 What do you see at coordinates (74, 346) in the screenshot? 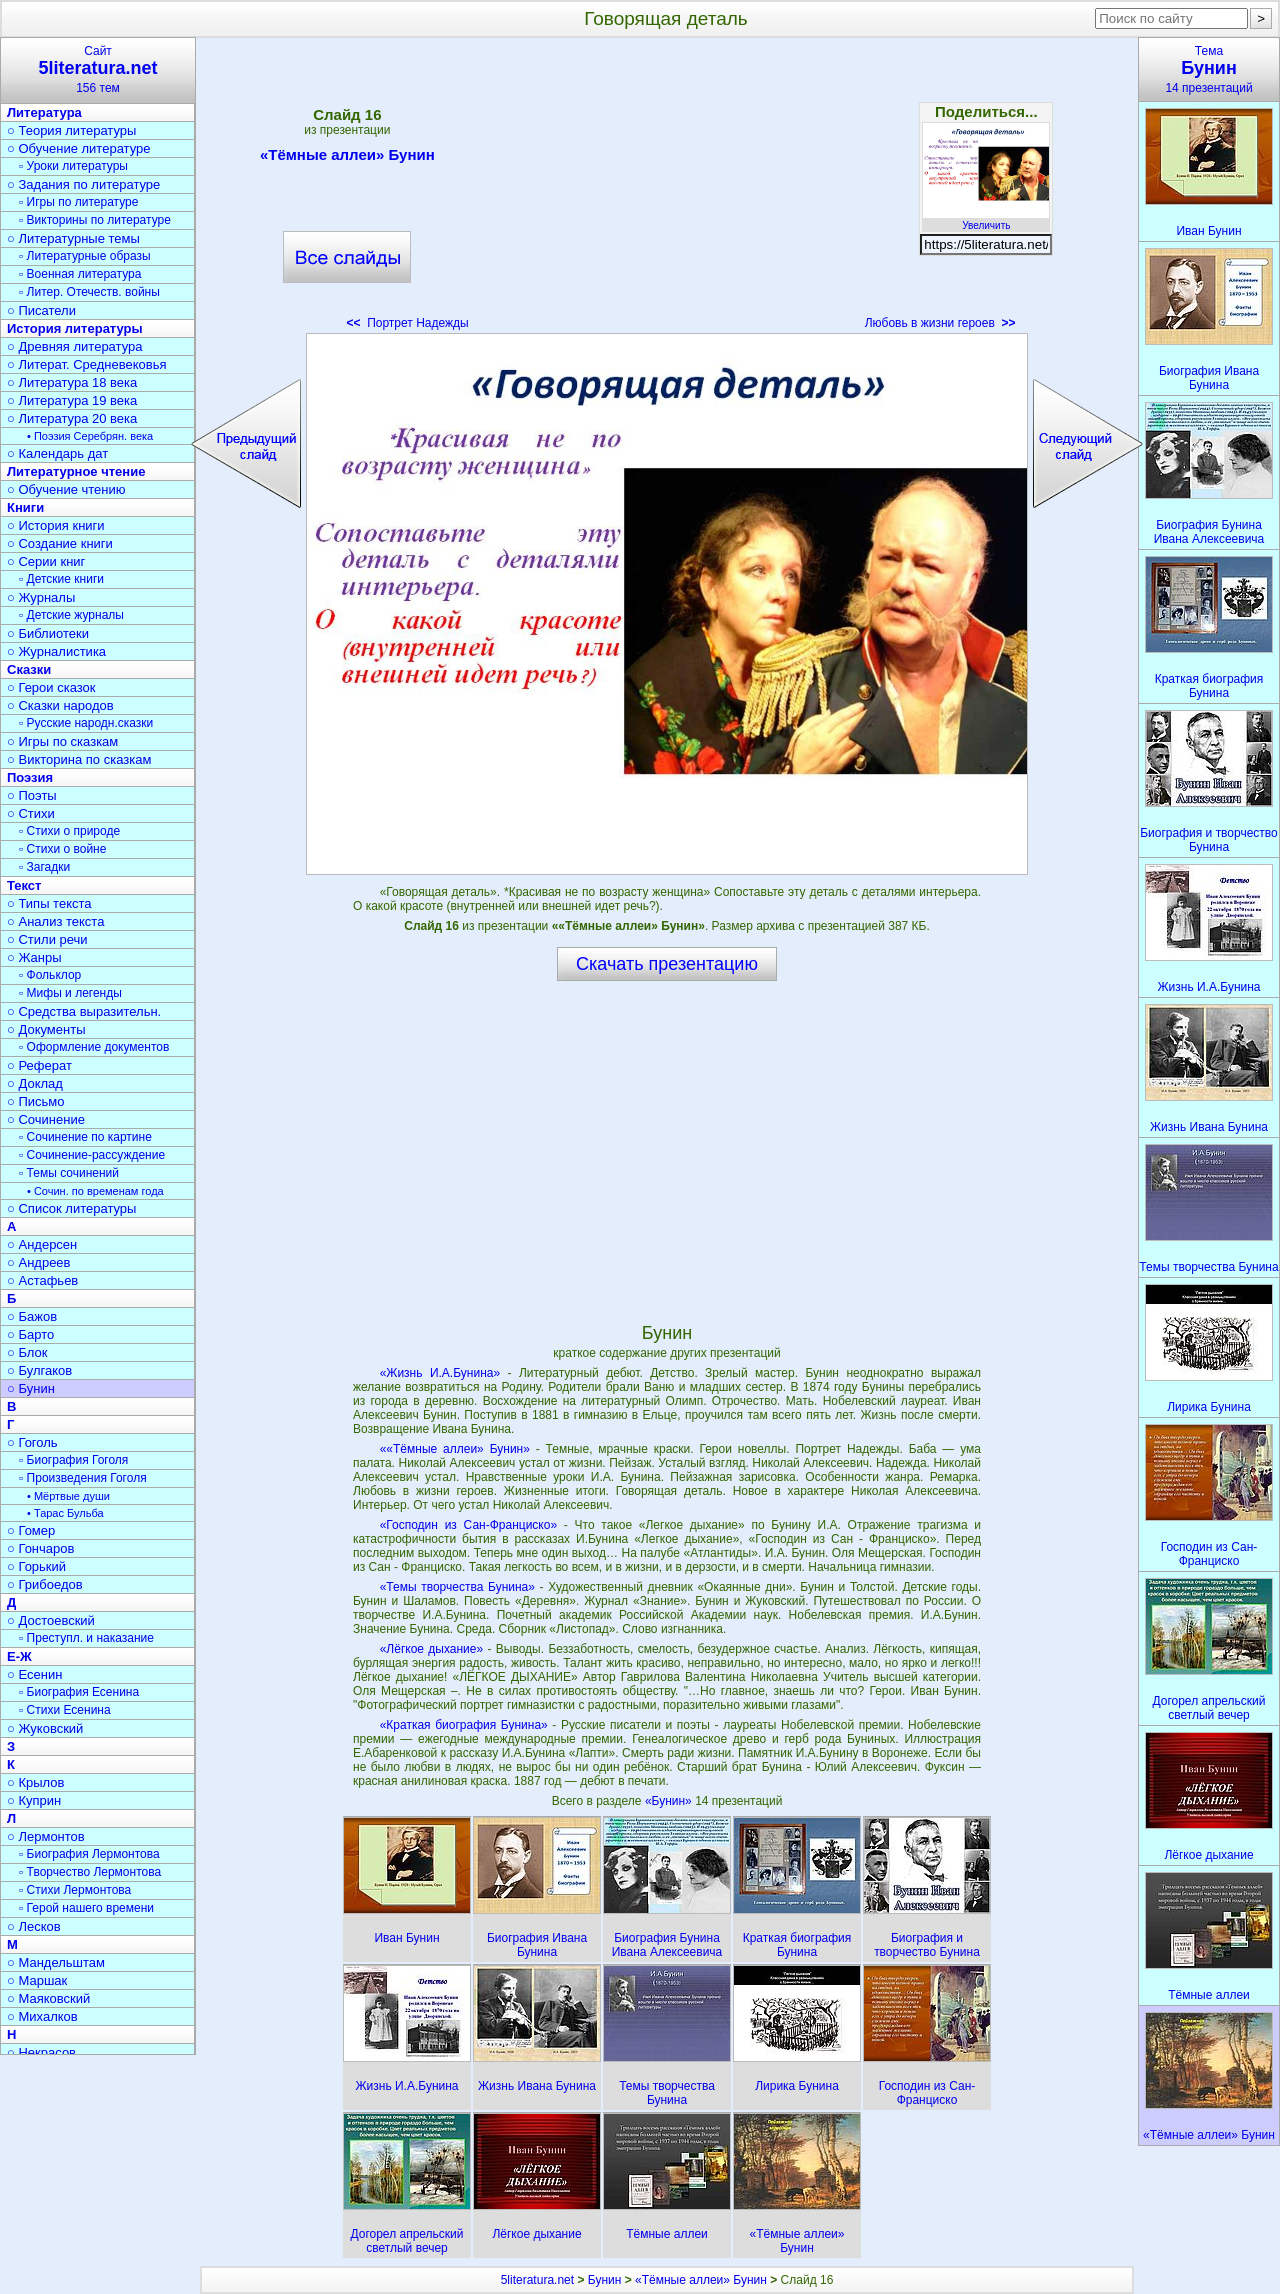
I see `○ Древняя литература` at bounding box center [74, 346].